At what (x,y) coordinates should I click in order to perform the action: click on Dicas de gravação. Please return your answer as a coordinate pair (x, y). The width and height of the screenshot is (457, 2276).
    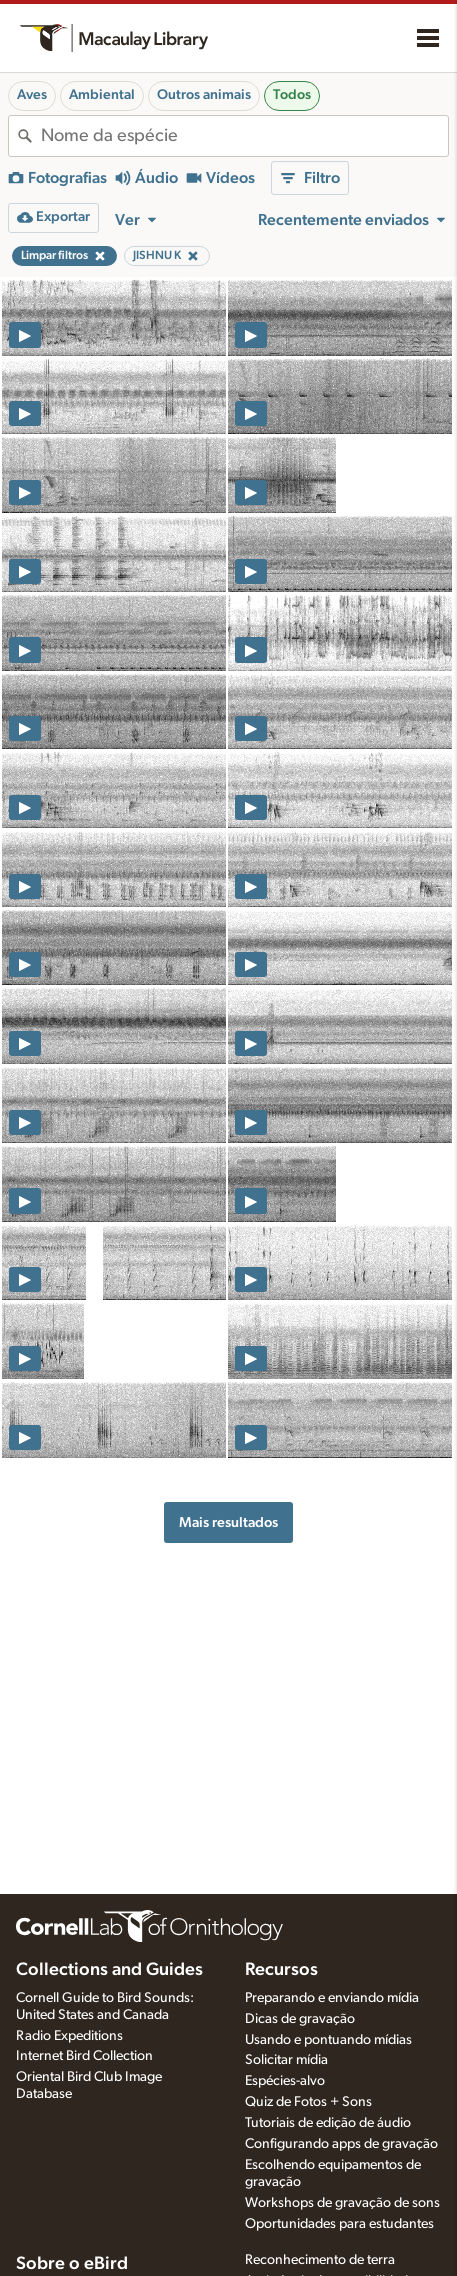
    Looking at the image, I should click on (300, 2019).